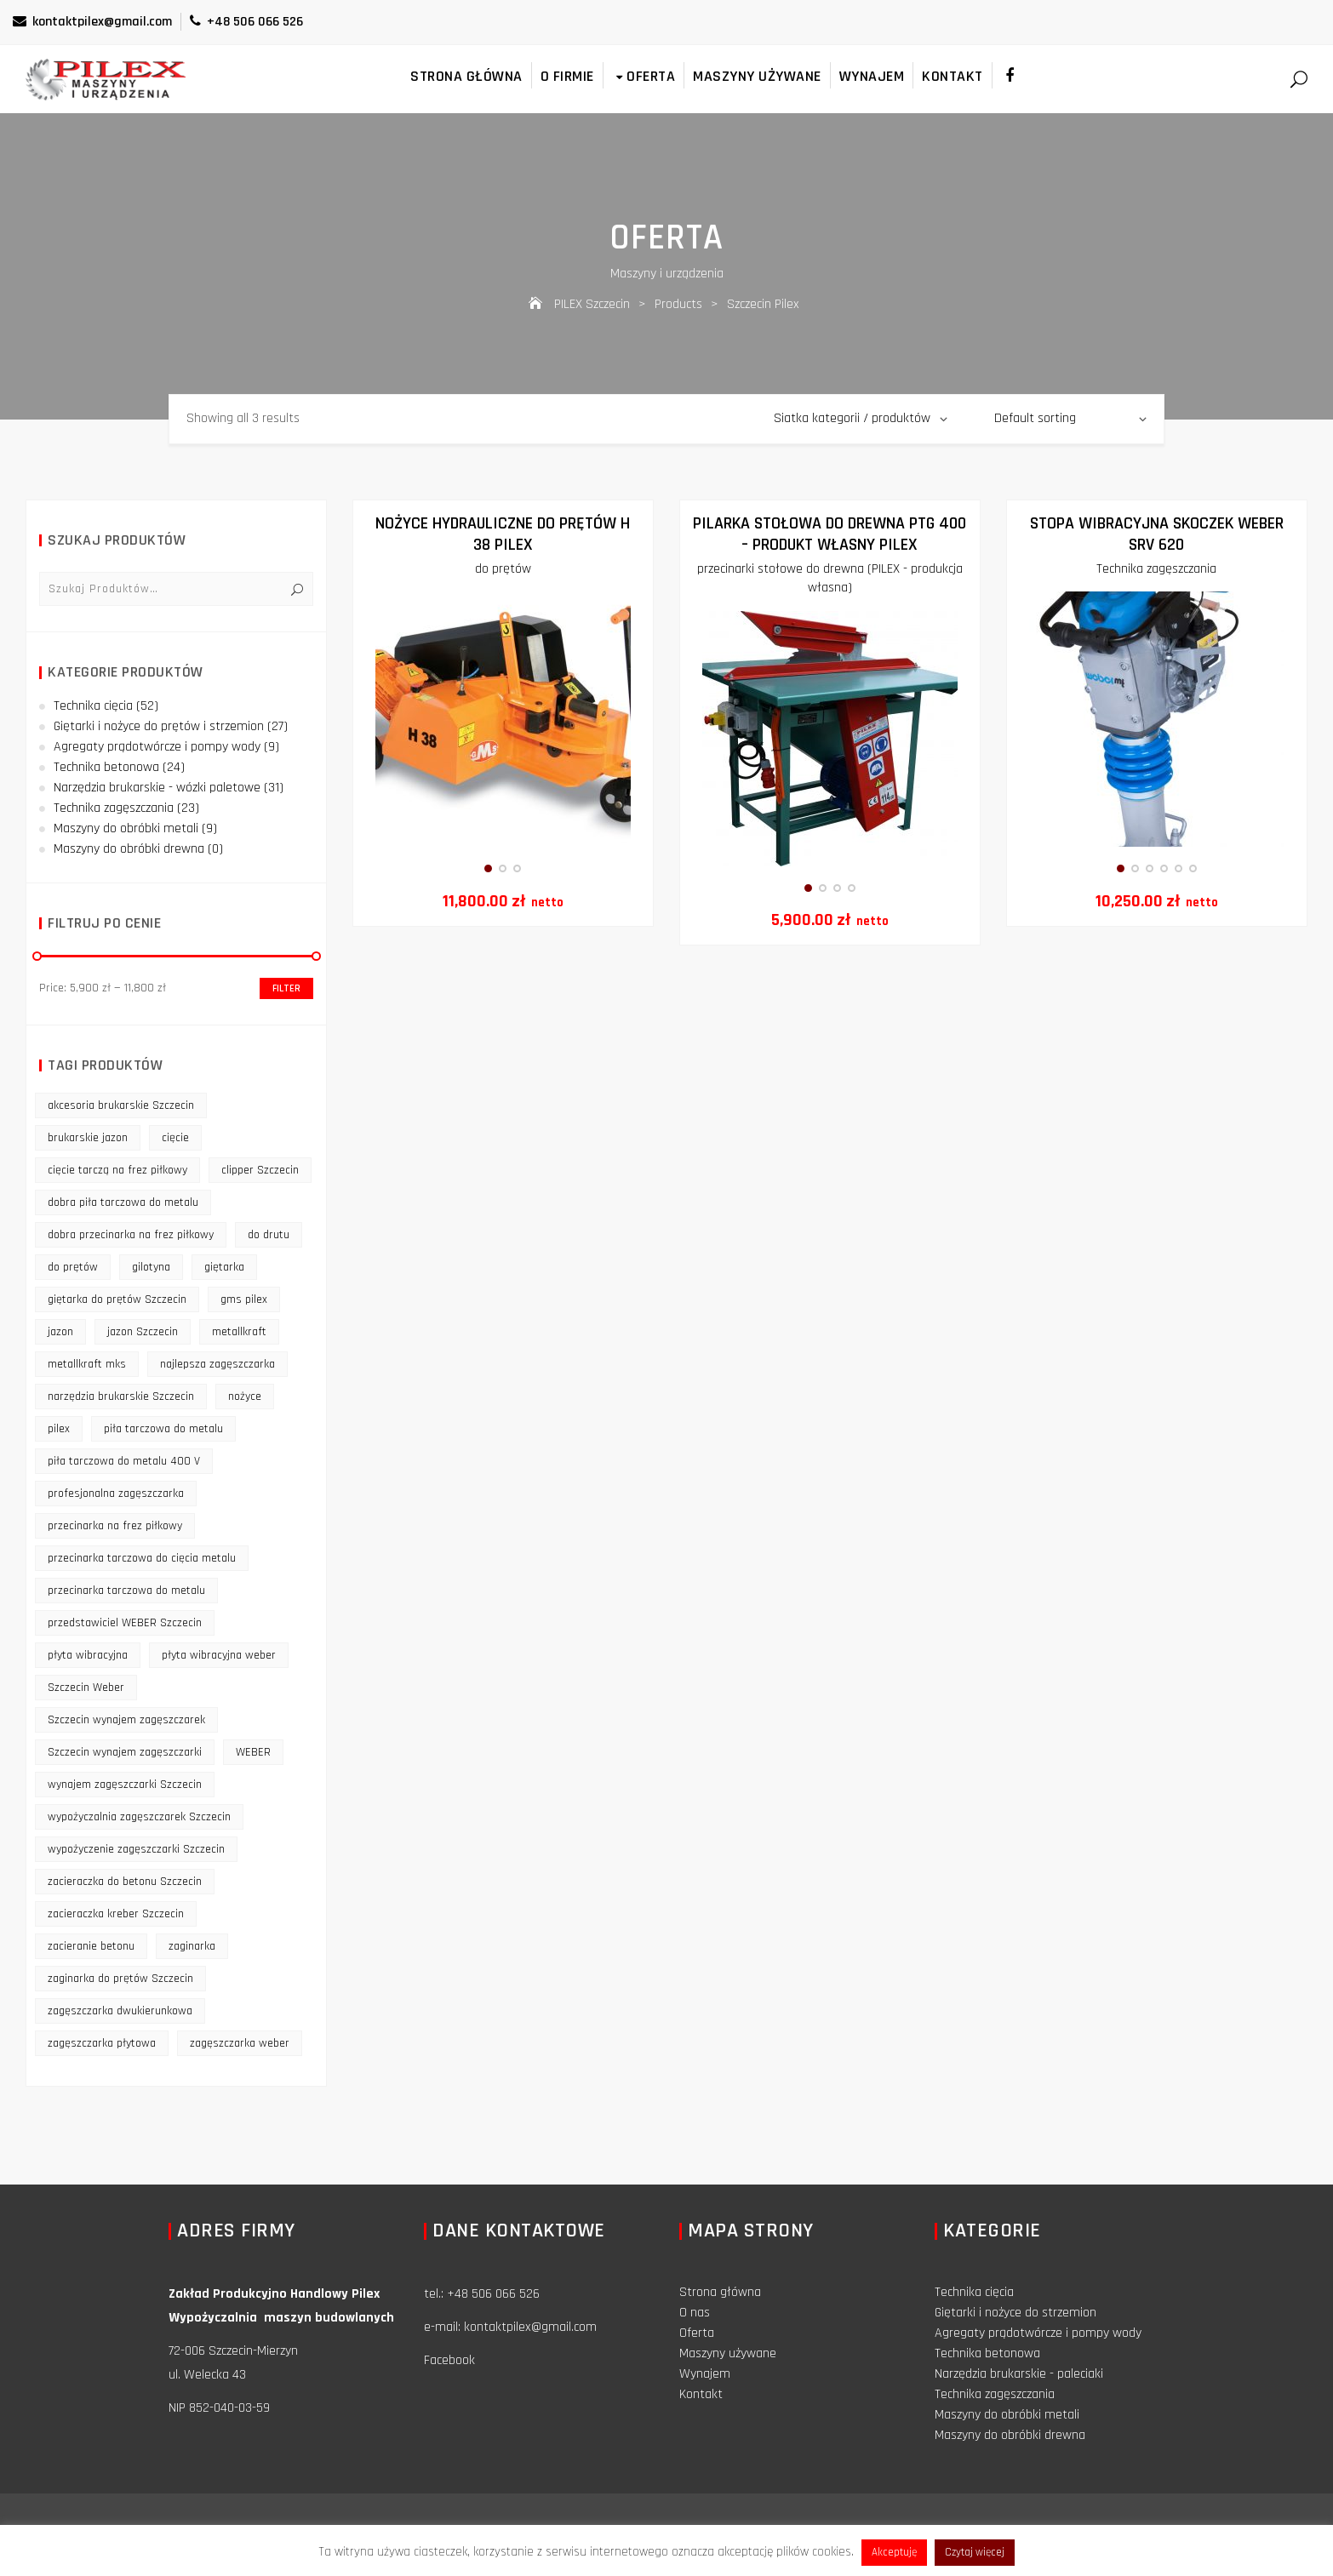 Image resolution: width=1333 pixels, height=2576 pixels. What do you see at coordinates (224, 1267) in the screenshot?
I see `giętarka [giętarka (14 products)]` at bounding box center [224, 1267].